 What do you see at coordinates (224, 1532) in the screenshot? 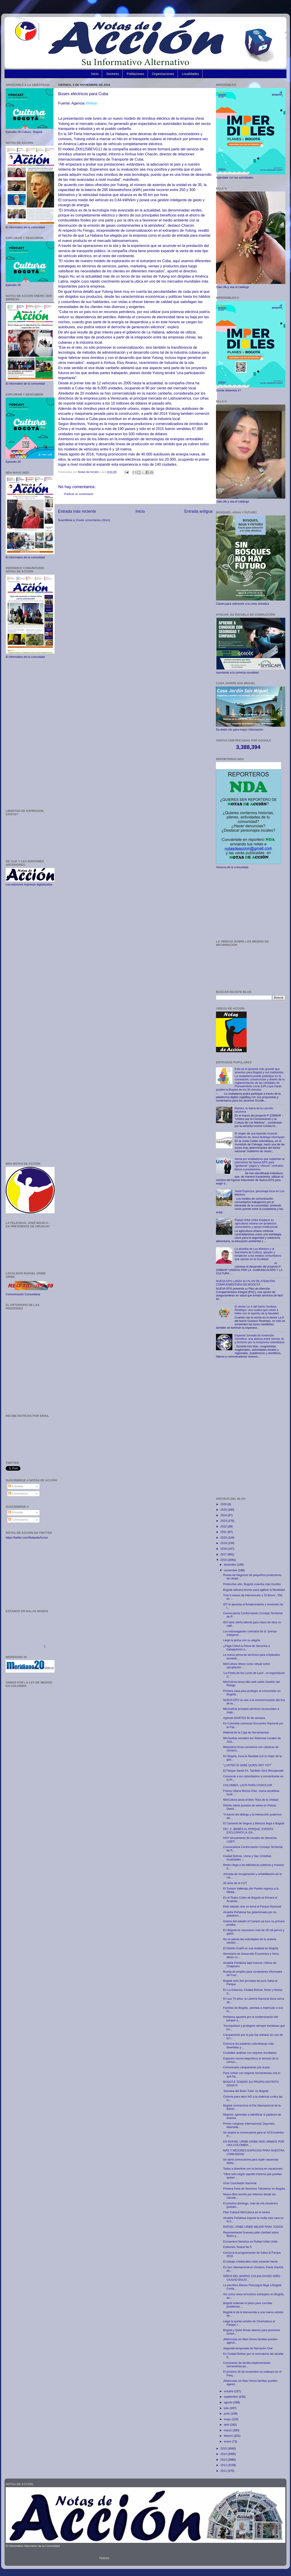
I see `2021` at bounding box center [224, 1532].